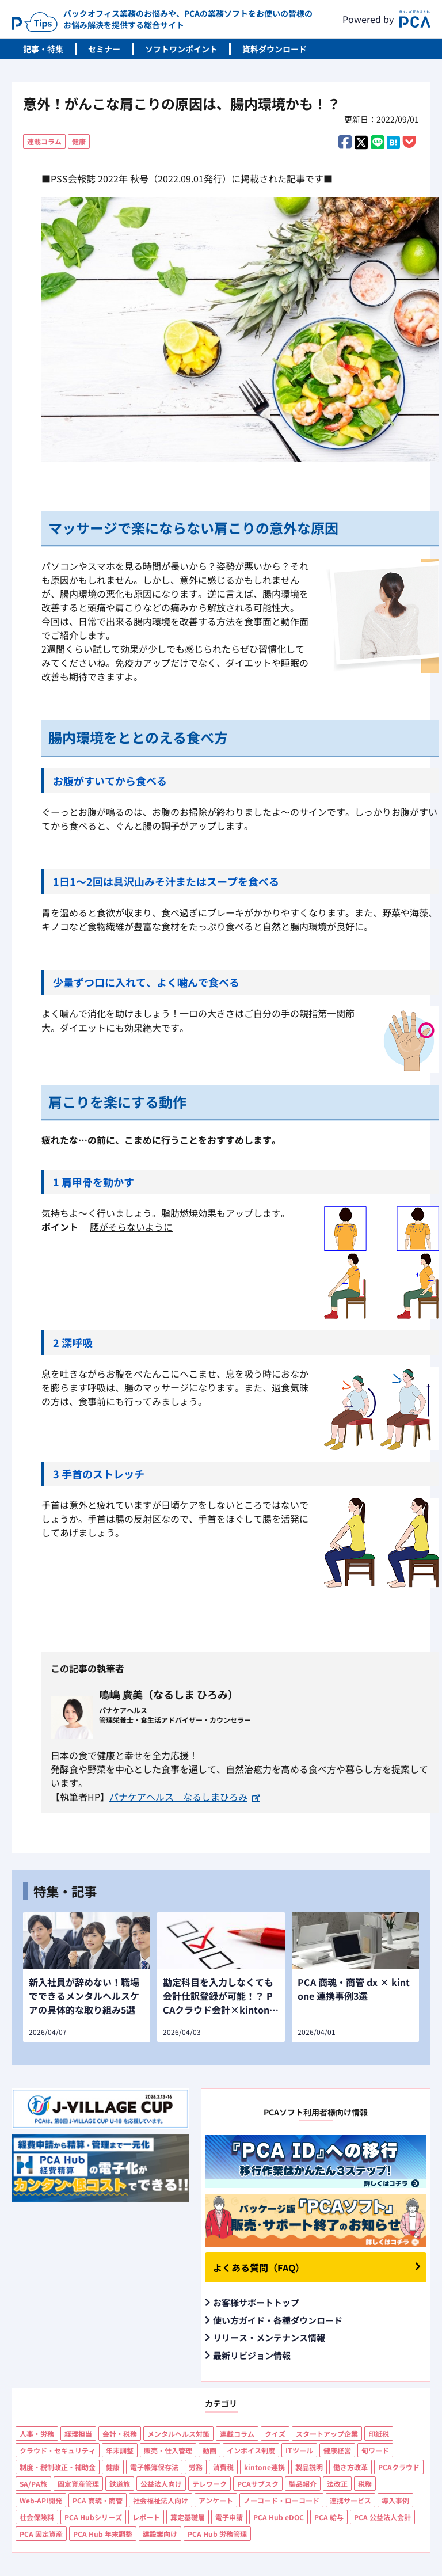 The image size is (442, 2576). Describe the element at coordinates (269, 2337) in the screenshot. I see `リリース・メンテナンス情報` at that location.